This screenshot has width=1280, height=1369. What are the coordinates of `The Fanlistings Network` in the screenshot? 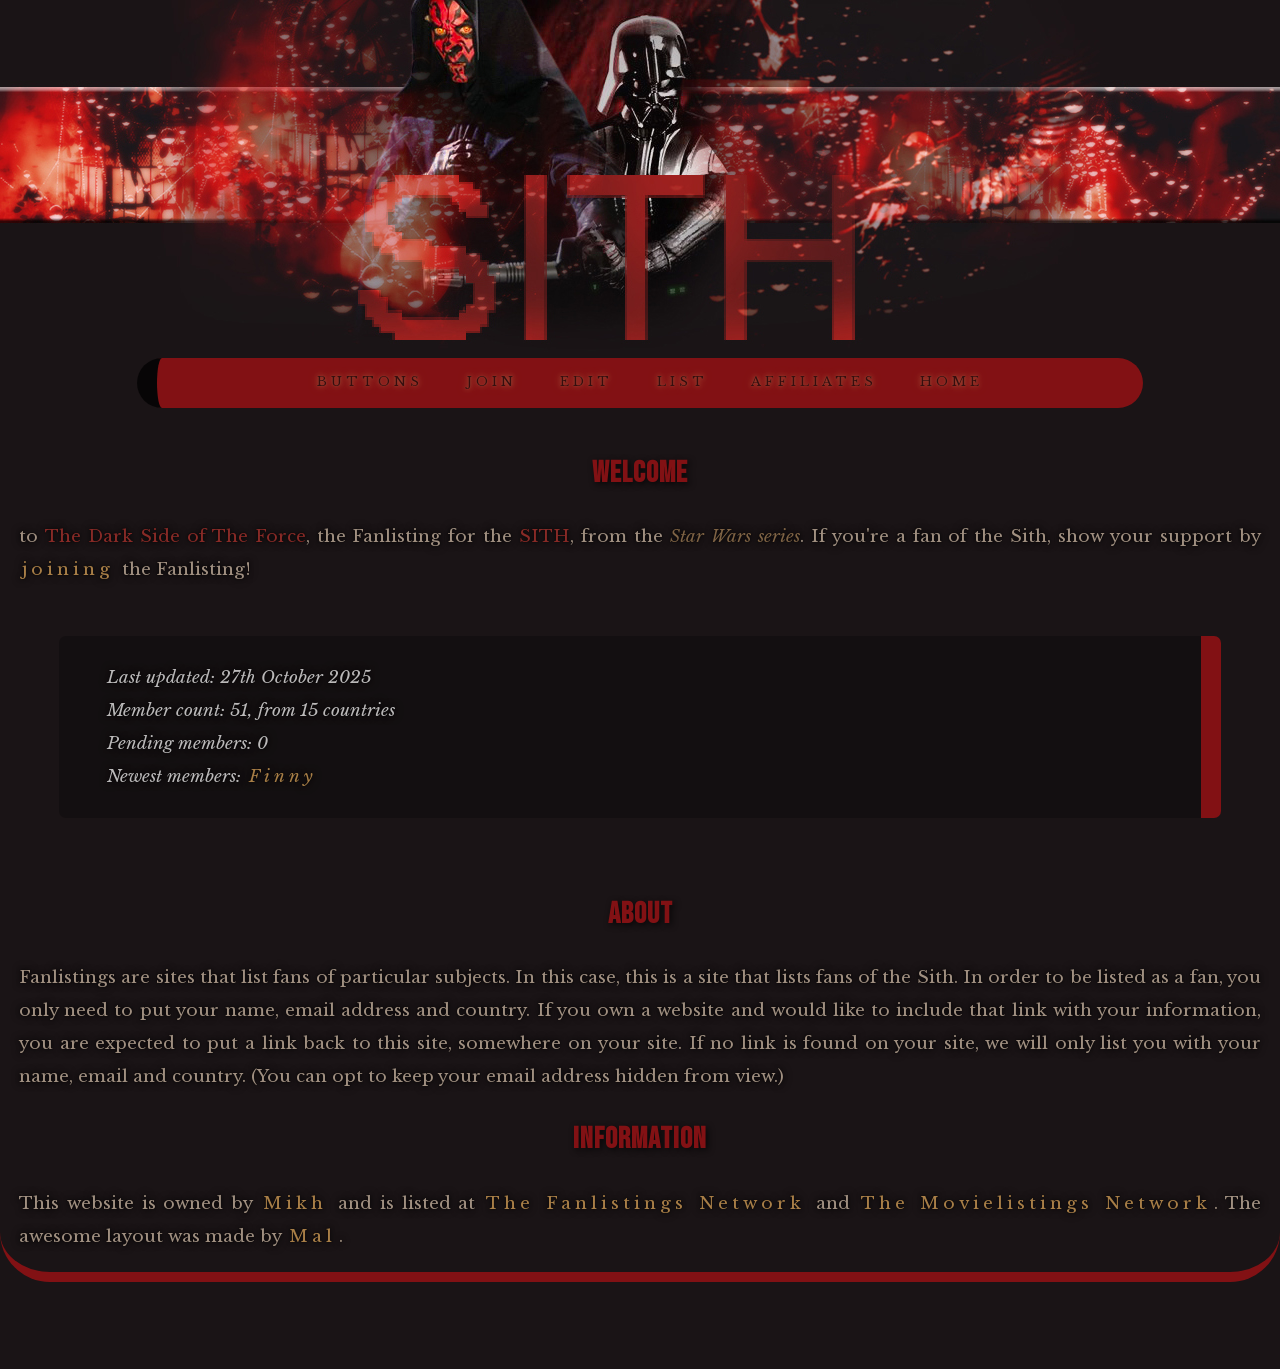 It's located at (645, 1203).